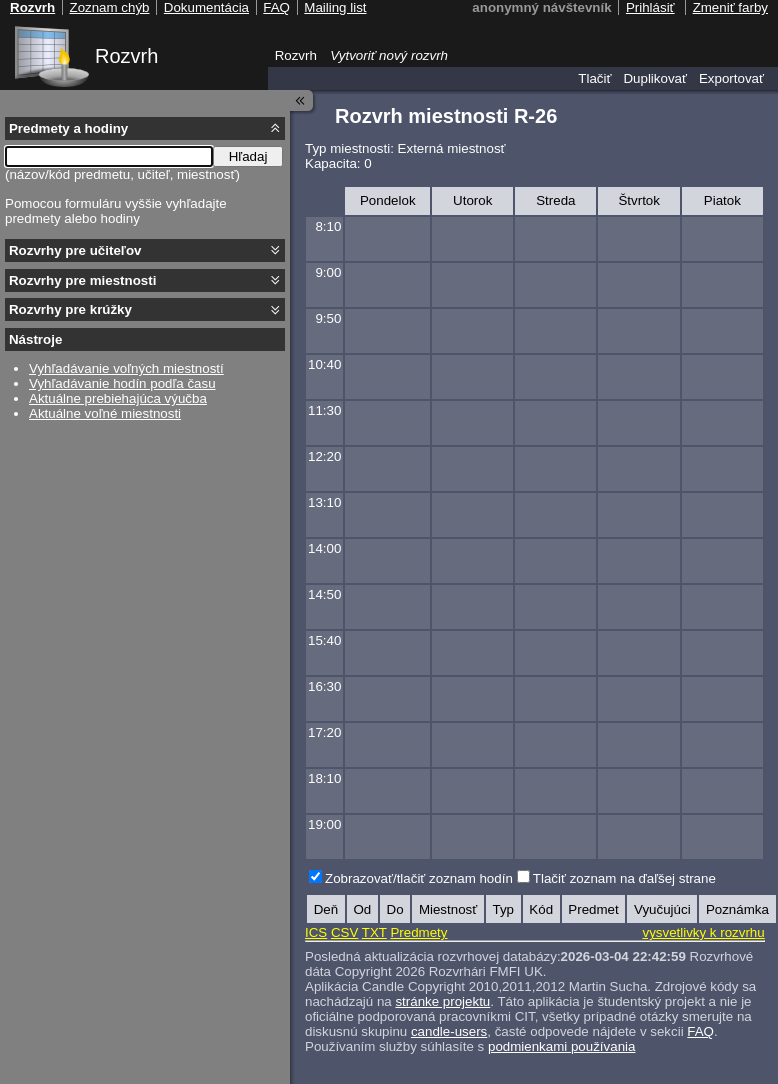  What do you see at coordinates (82, 280) in the screenshot?
I see `Rozvrhy pre miestnosti` at bounding box center [82, 280].